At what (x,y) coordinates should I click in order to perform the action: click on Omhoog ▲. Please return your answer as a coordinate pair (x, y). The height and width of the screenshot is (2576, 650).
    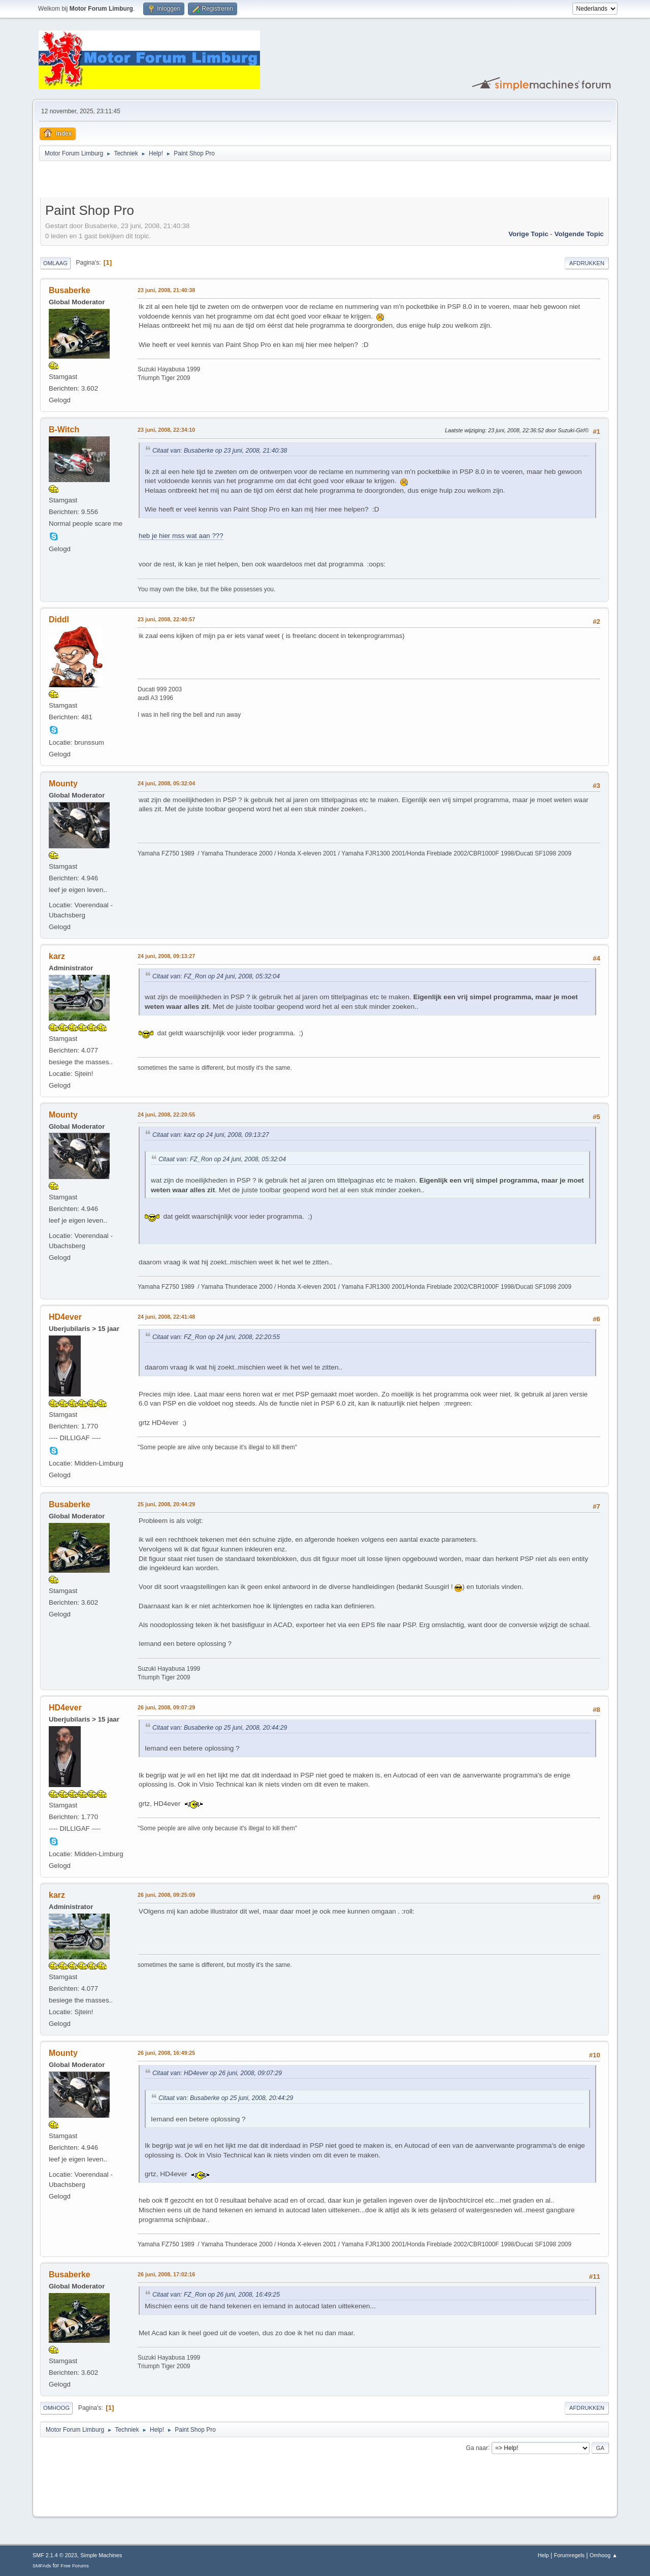
    Looking at the image, I should click on (604, 2555).